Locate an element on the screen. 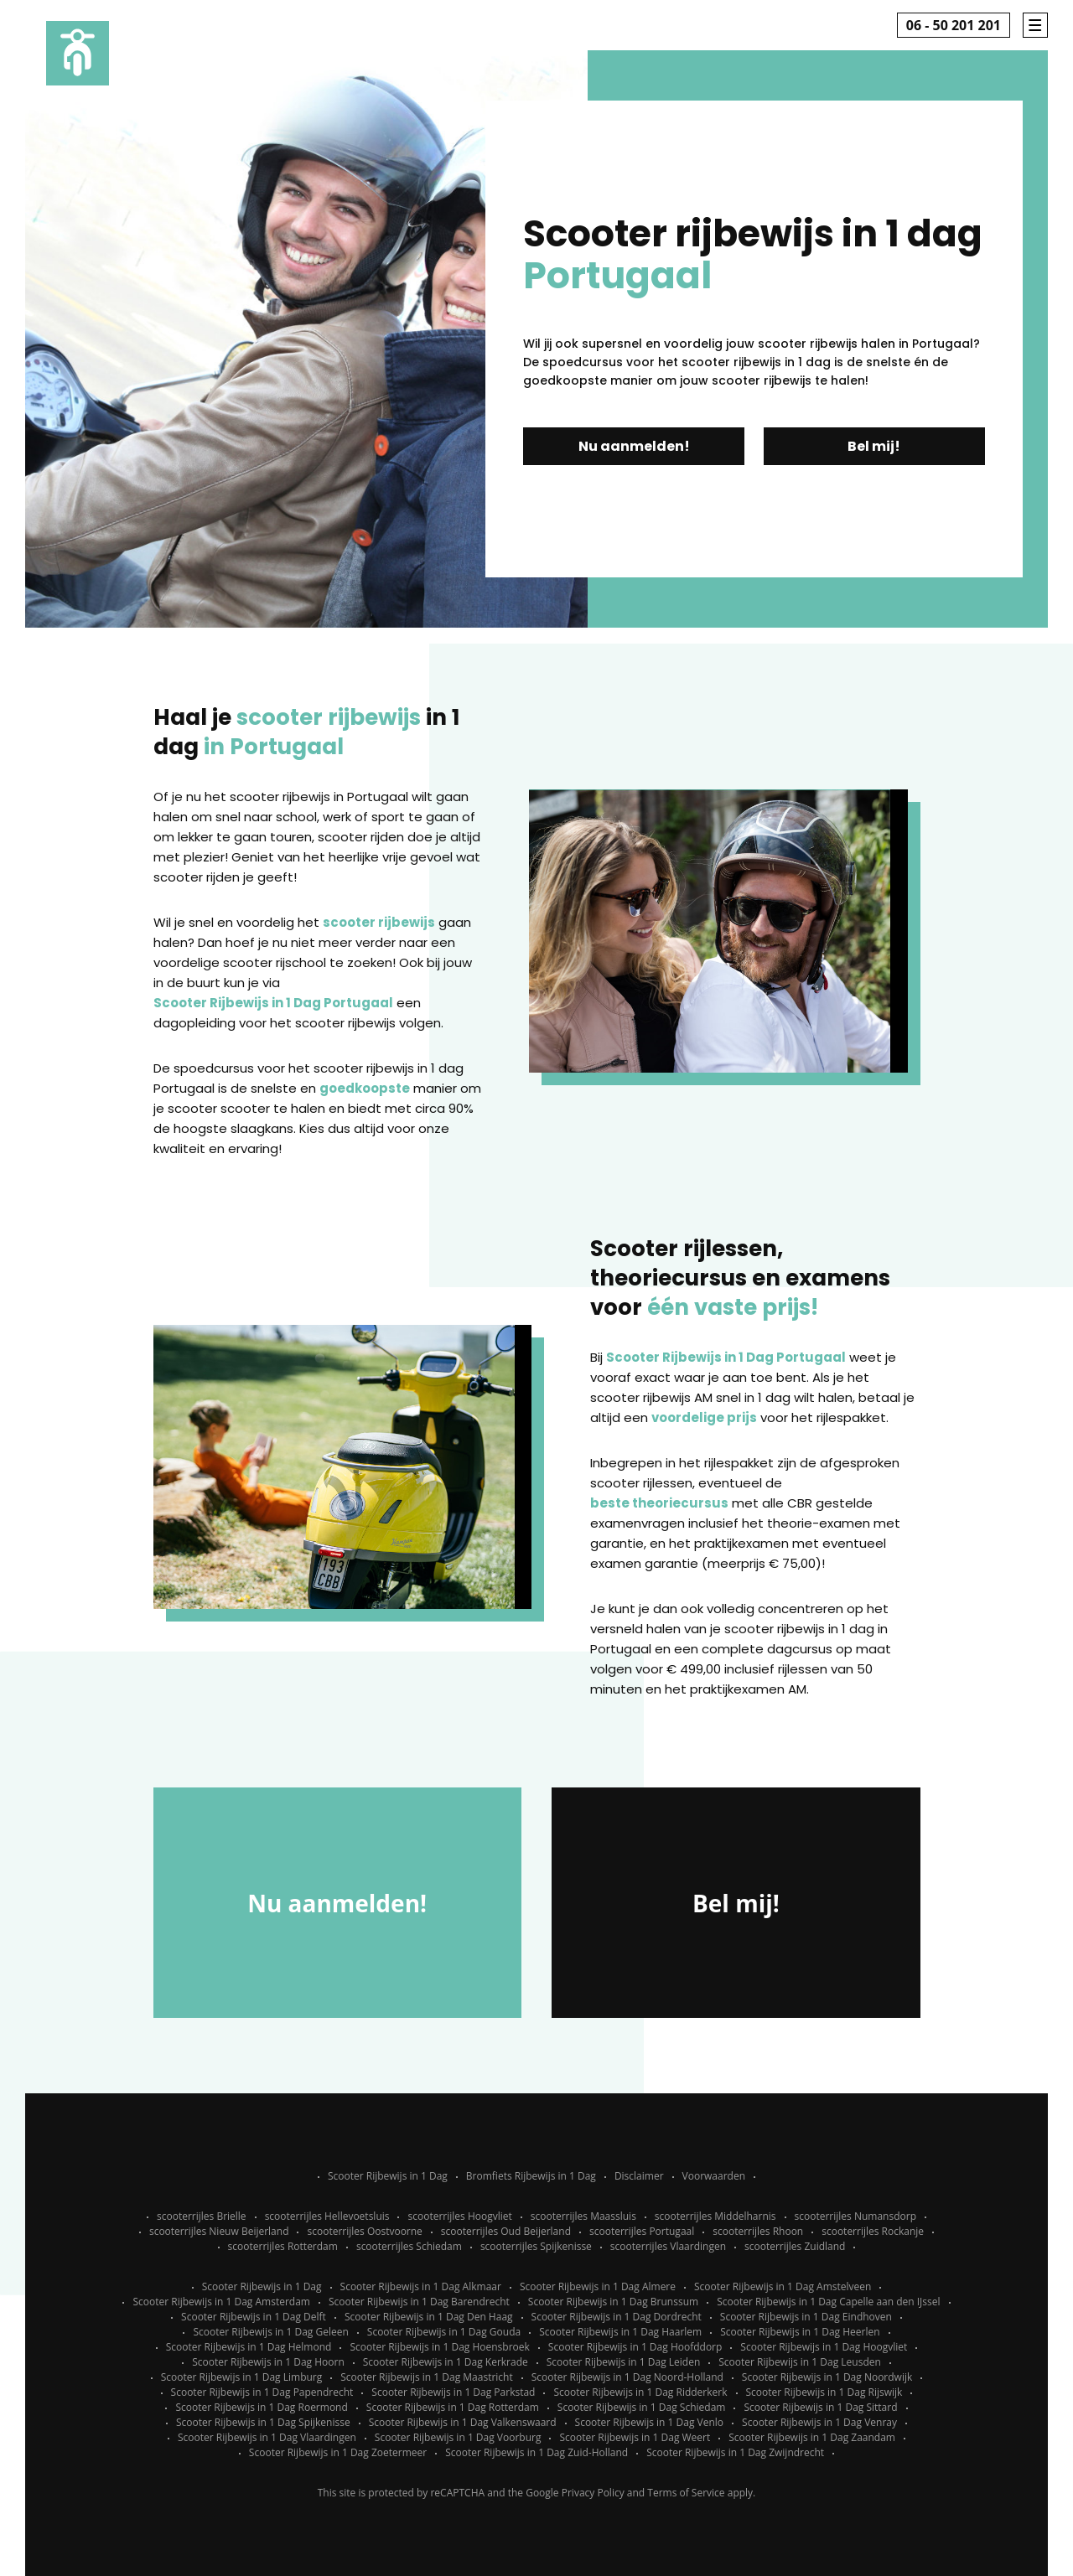 Image resolution: width=1073 pixels, height=2576 pixels. Scooter Rijbewijs in 1 Dag Capelle aan den IJssel is located at coordinates (828, 2301).